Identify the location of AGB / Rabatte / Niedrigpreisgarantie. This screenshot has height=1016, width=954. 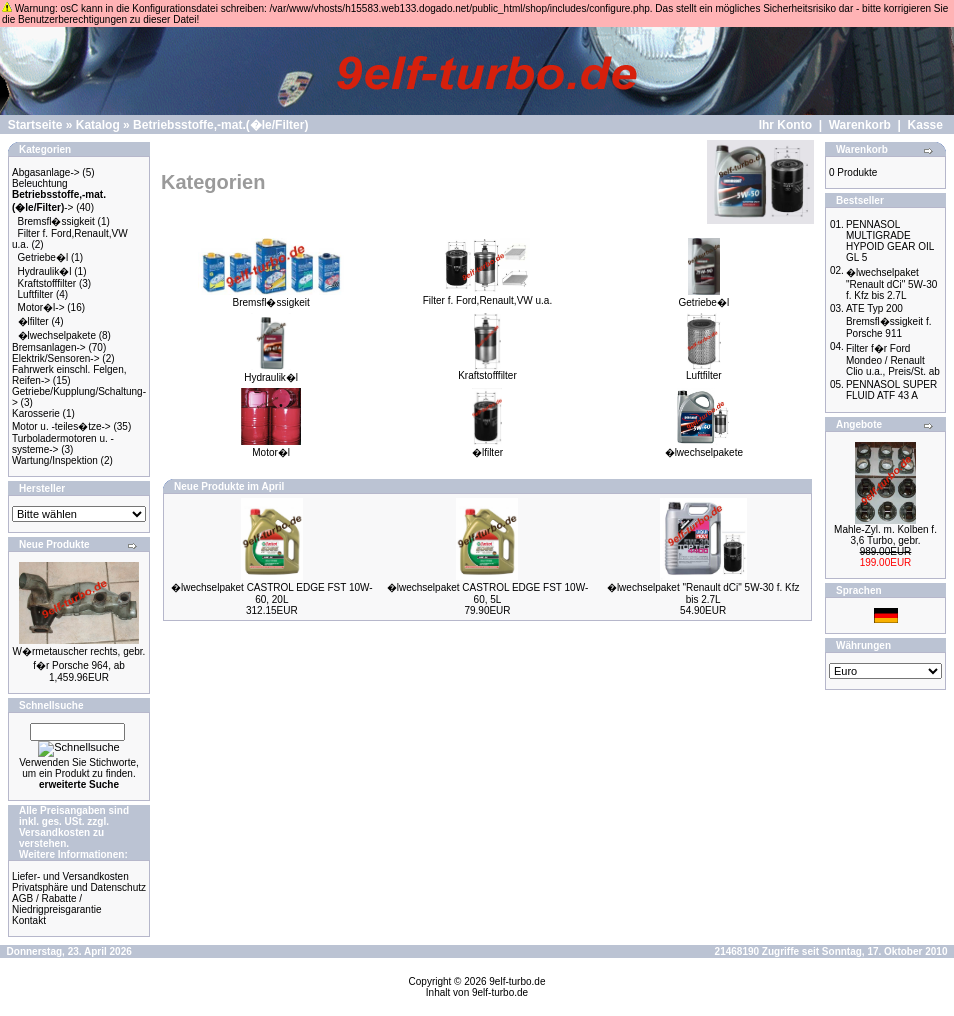
(57, 904).